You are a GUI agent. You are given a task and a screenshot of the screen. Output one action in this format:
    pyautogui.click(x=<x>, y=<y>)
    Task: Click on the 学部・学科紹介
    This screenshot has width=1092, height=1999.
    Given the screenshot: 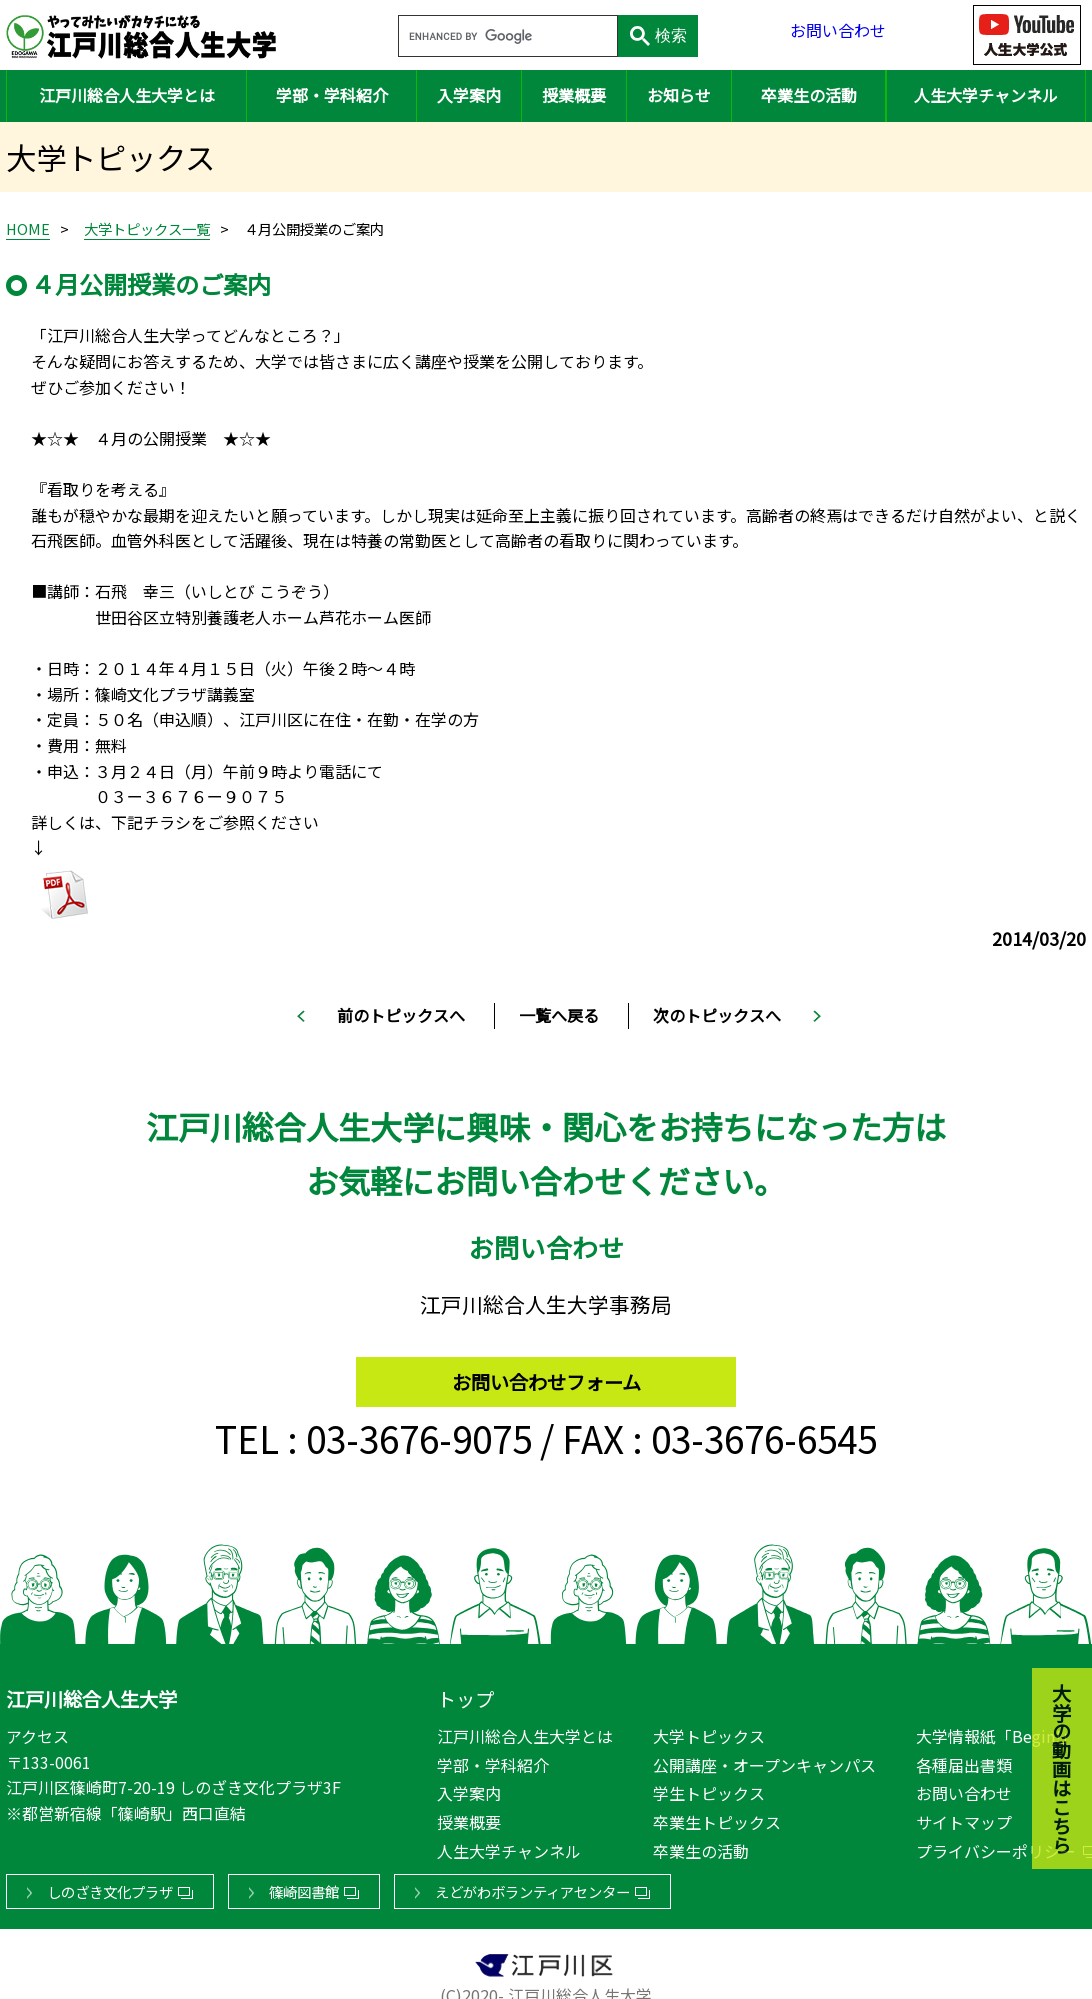 What is the action you would take?
    pyautogui.click(x=332, y=95)
    